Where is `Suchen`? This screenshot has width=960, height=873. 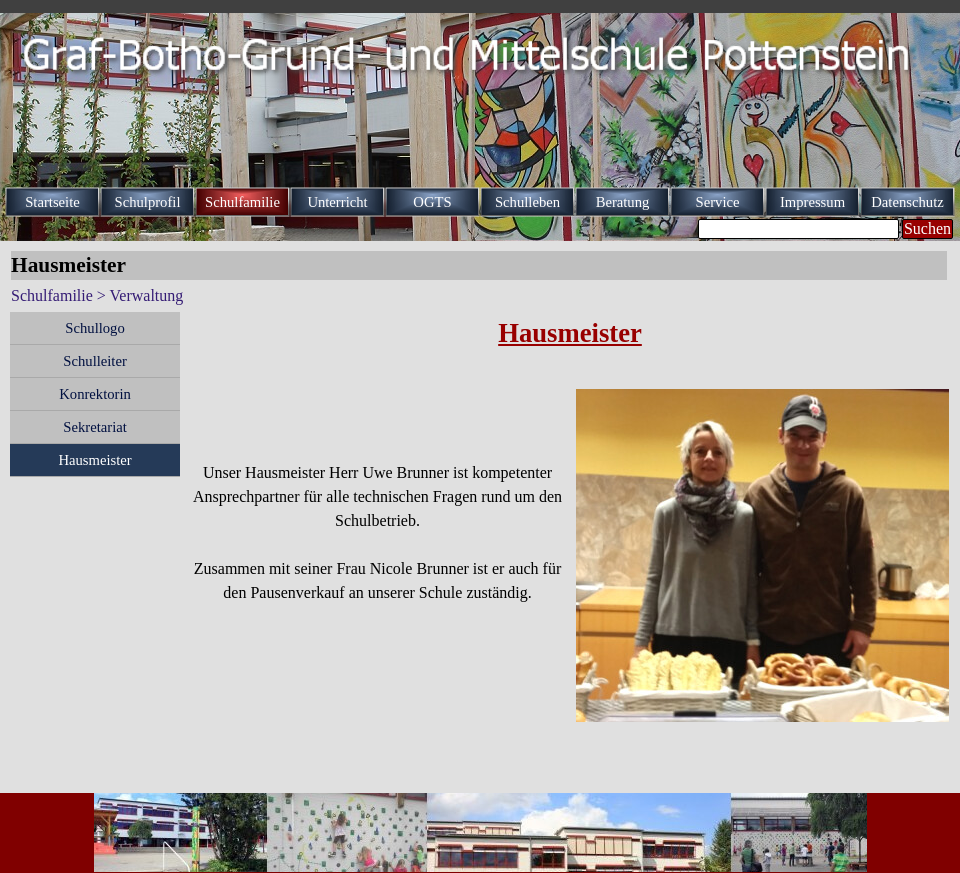
Suchen is located at coordinates (927, 228).